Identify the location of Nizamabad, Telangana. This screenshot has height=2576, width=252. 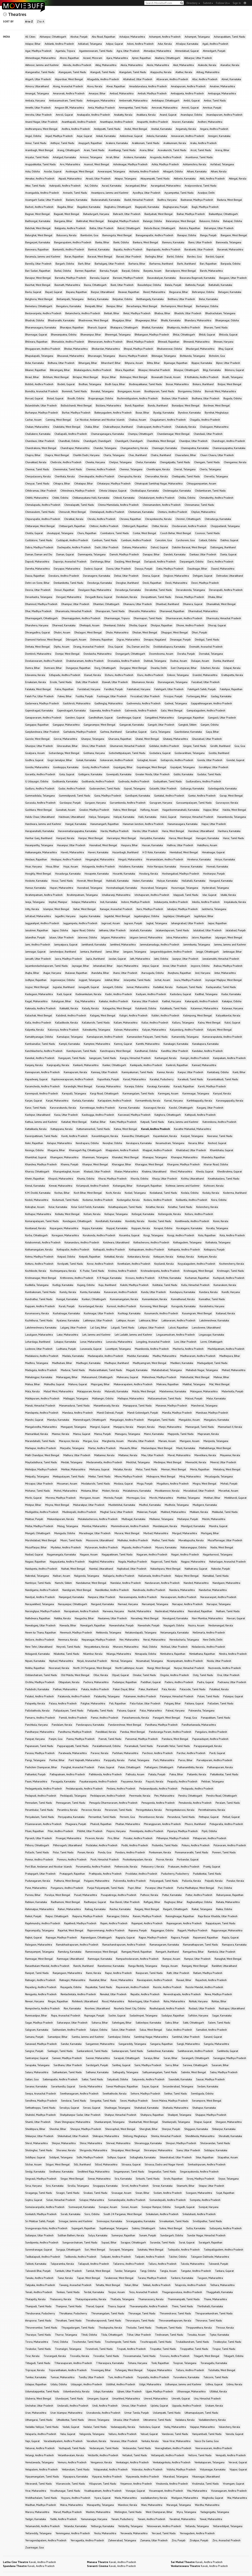
(149, 1661).